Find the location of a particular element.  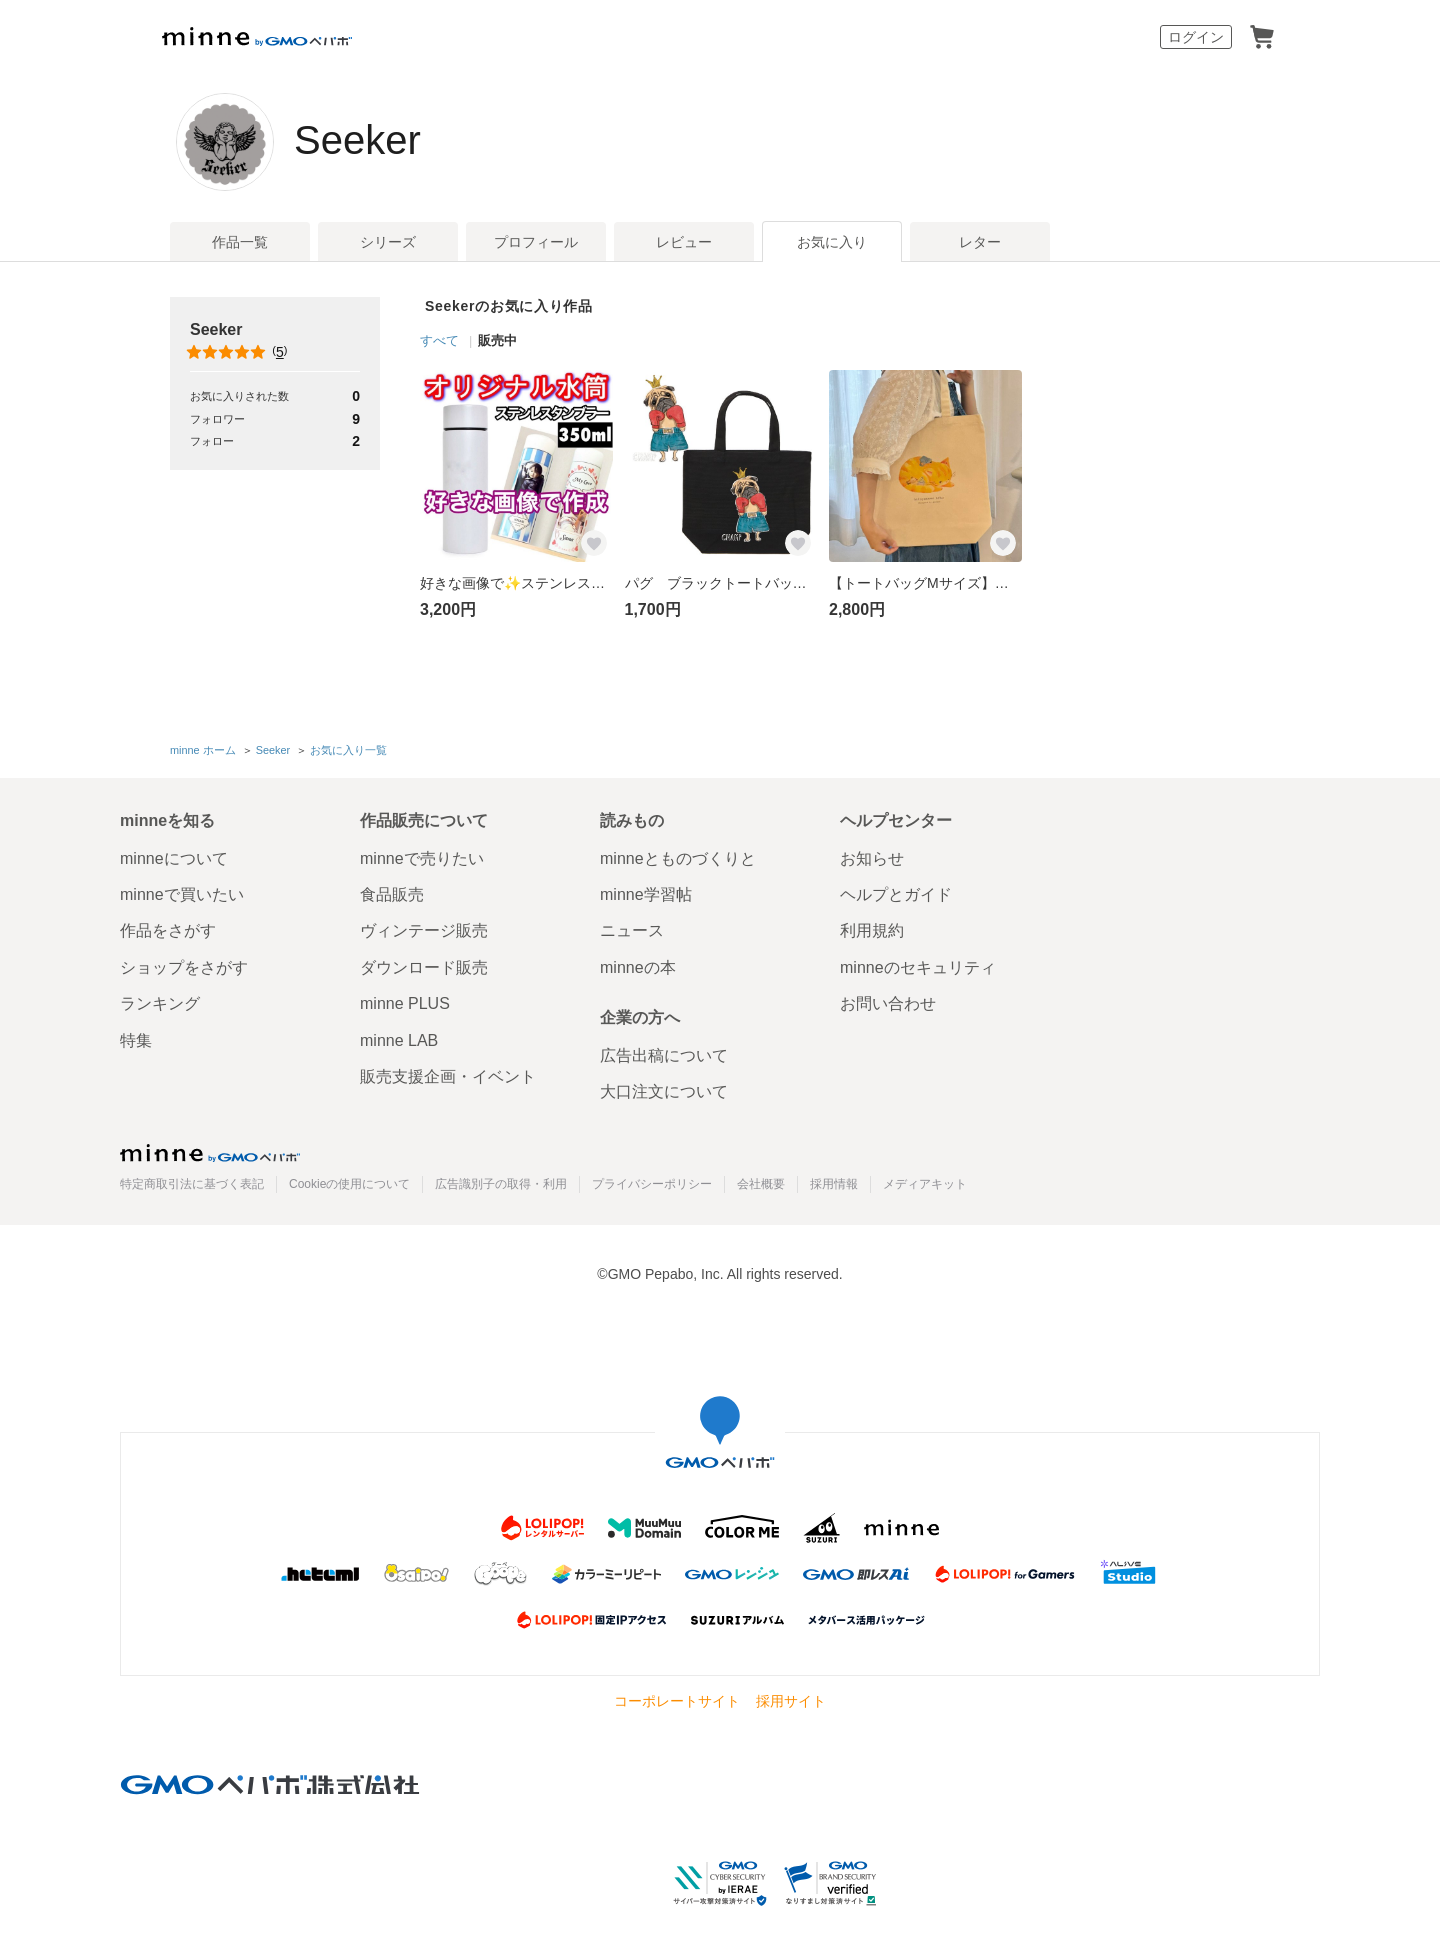

minne ホーム is located at coordinates (203, 750).